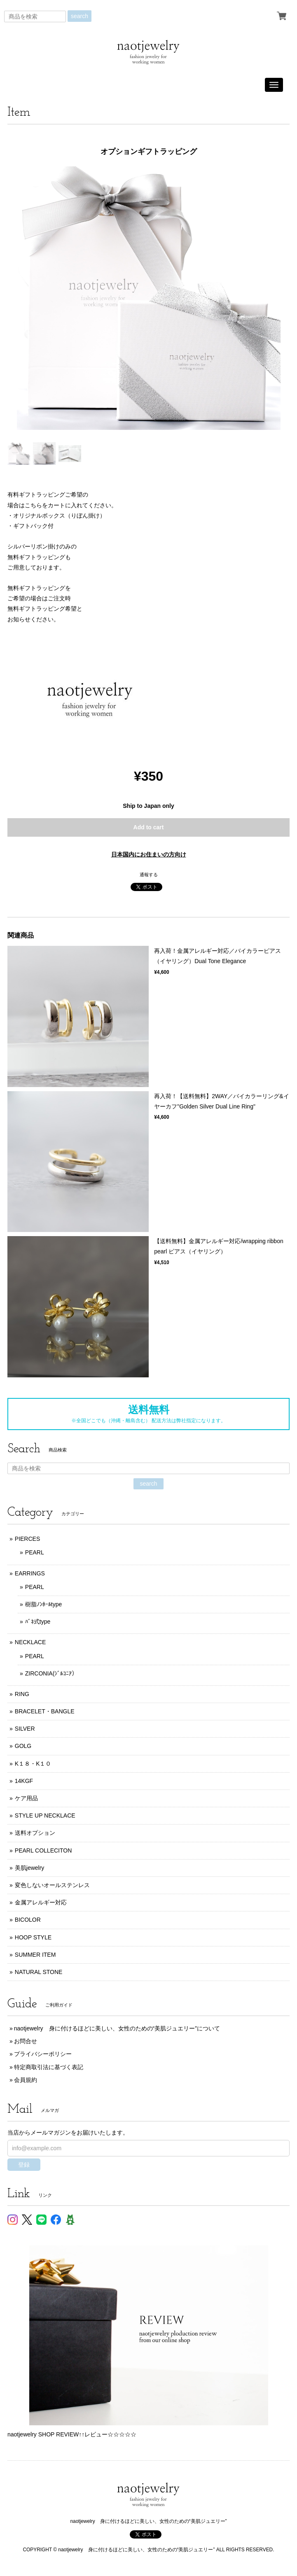 This screenshot has width=297, height=2576. Describe the element at coordinates (29, 1867) in the screenshot. I see `美肌jewelry` at that location.